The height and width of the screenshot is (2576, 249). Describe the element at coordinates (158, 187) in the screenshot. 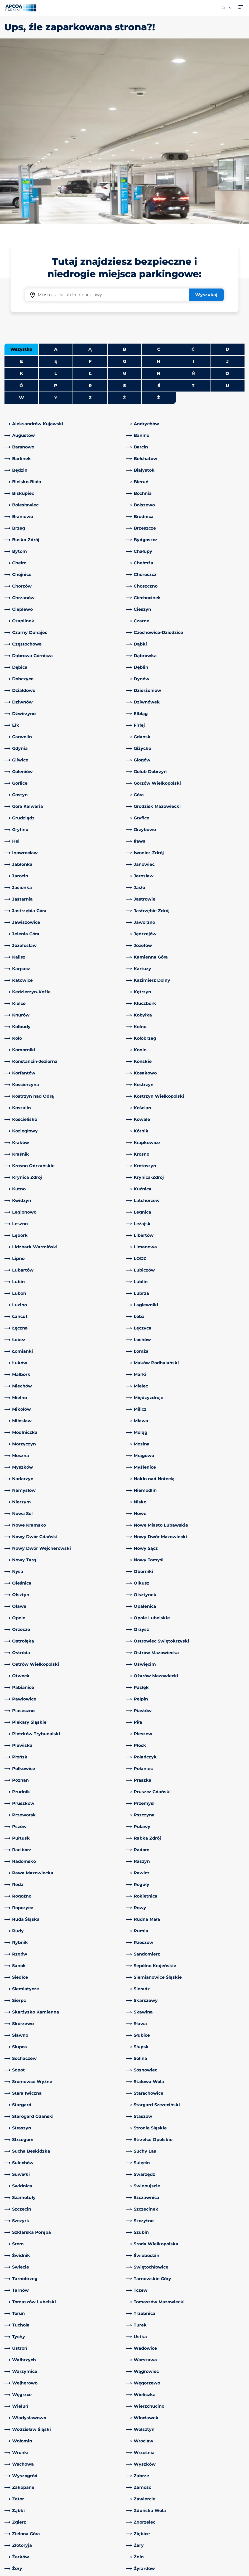

I see `N [Filter cities starting with N]` at that location.